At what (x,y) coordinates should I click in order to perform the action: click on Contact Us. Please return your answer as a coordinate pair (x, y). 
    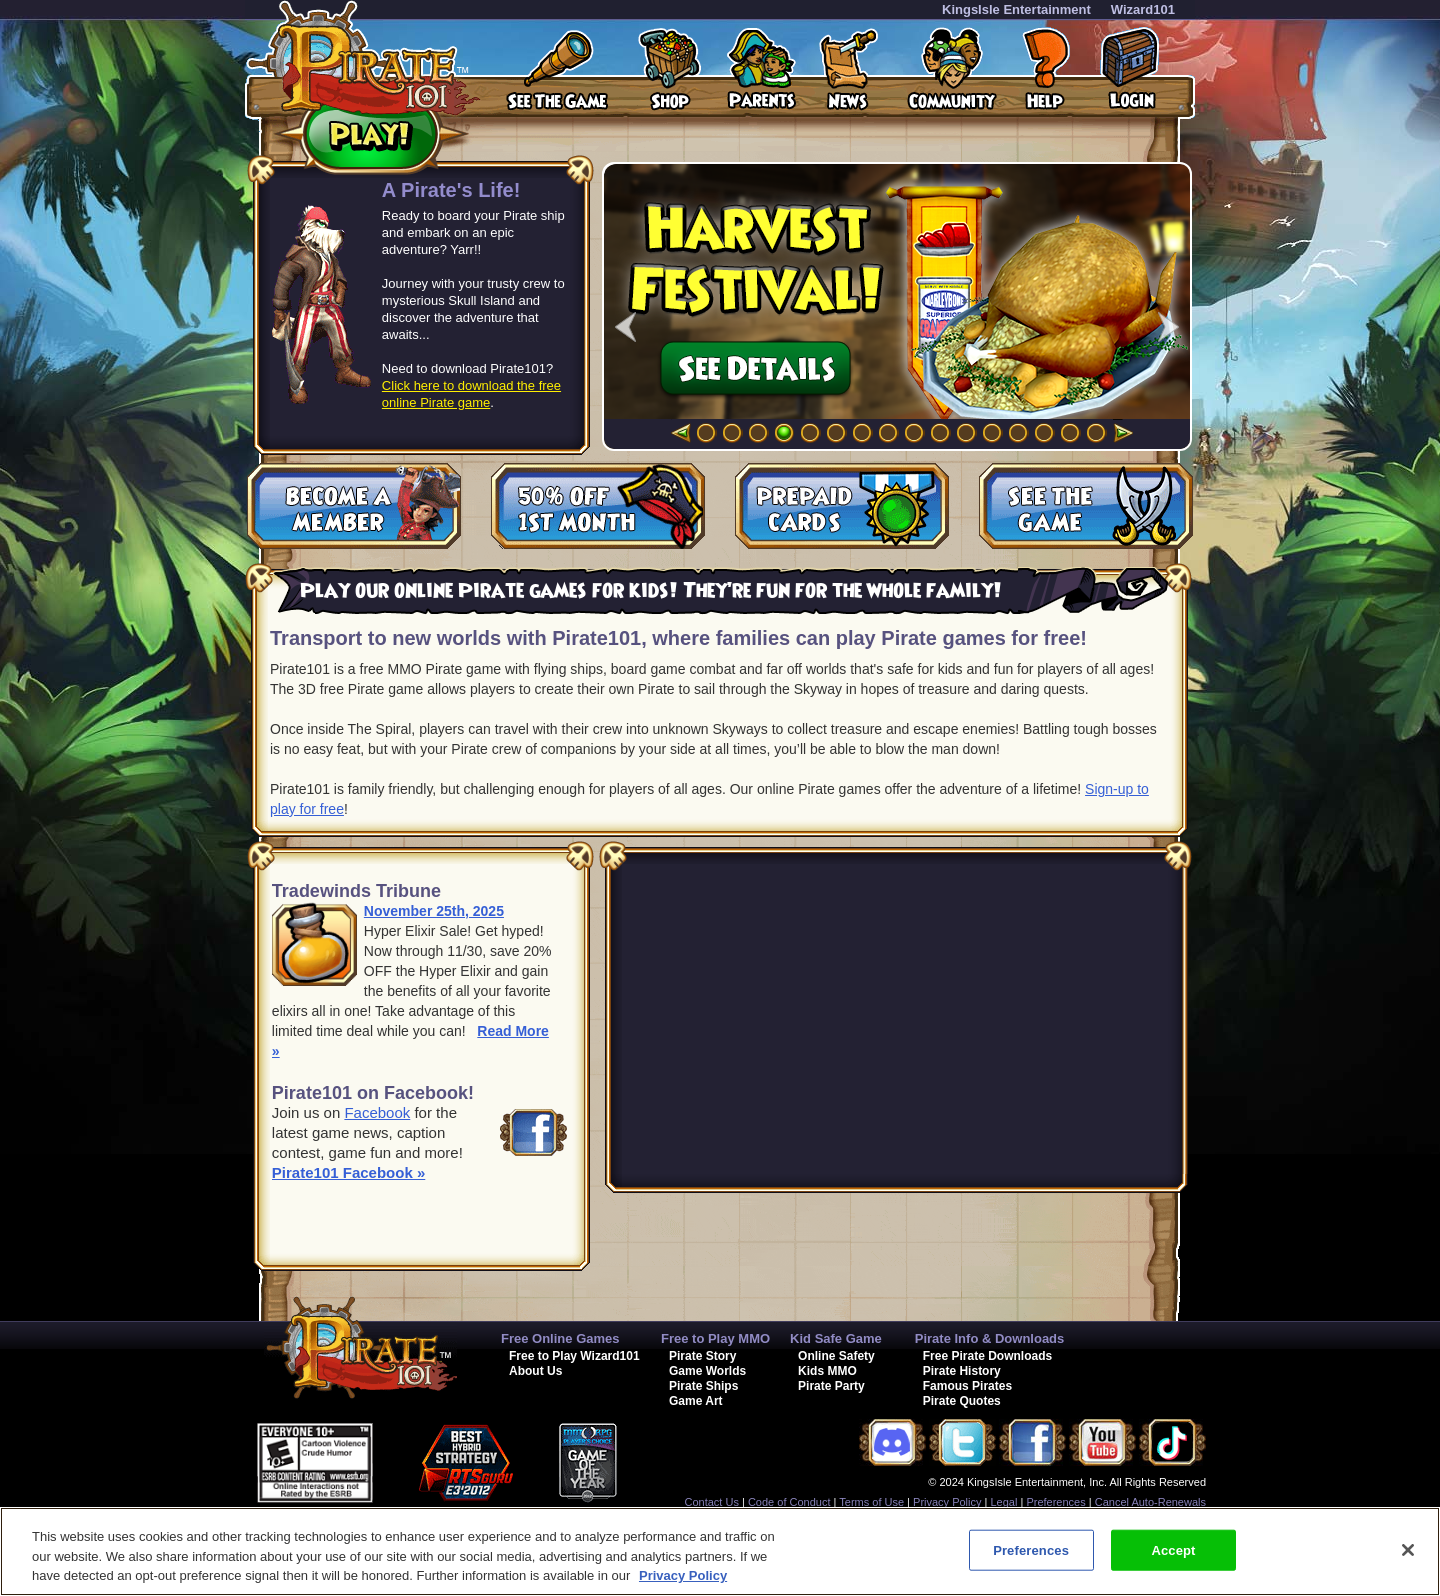
    Looking at the image, I should click on (712, 1502).